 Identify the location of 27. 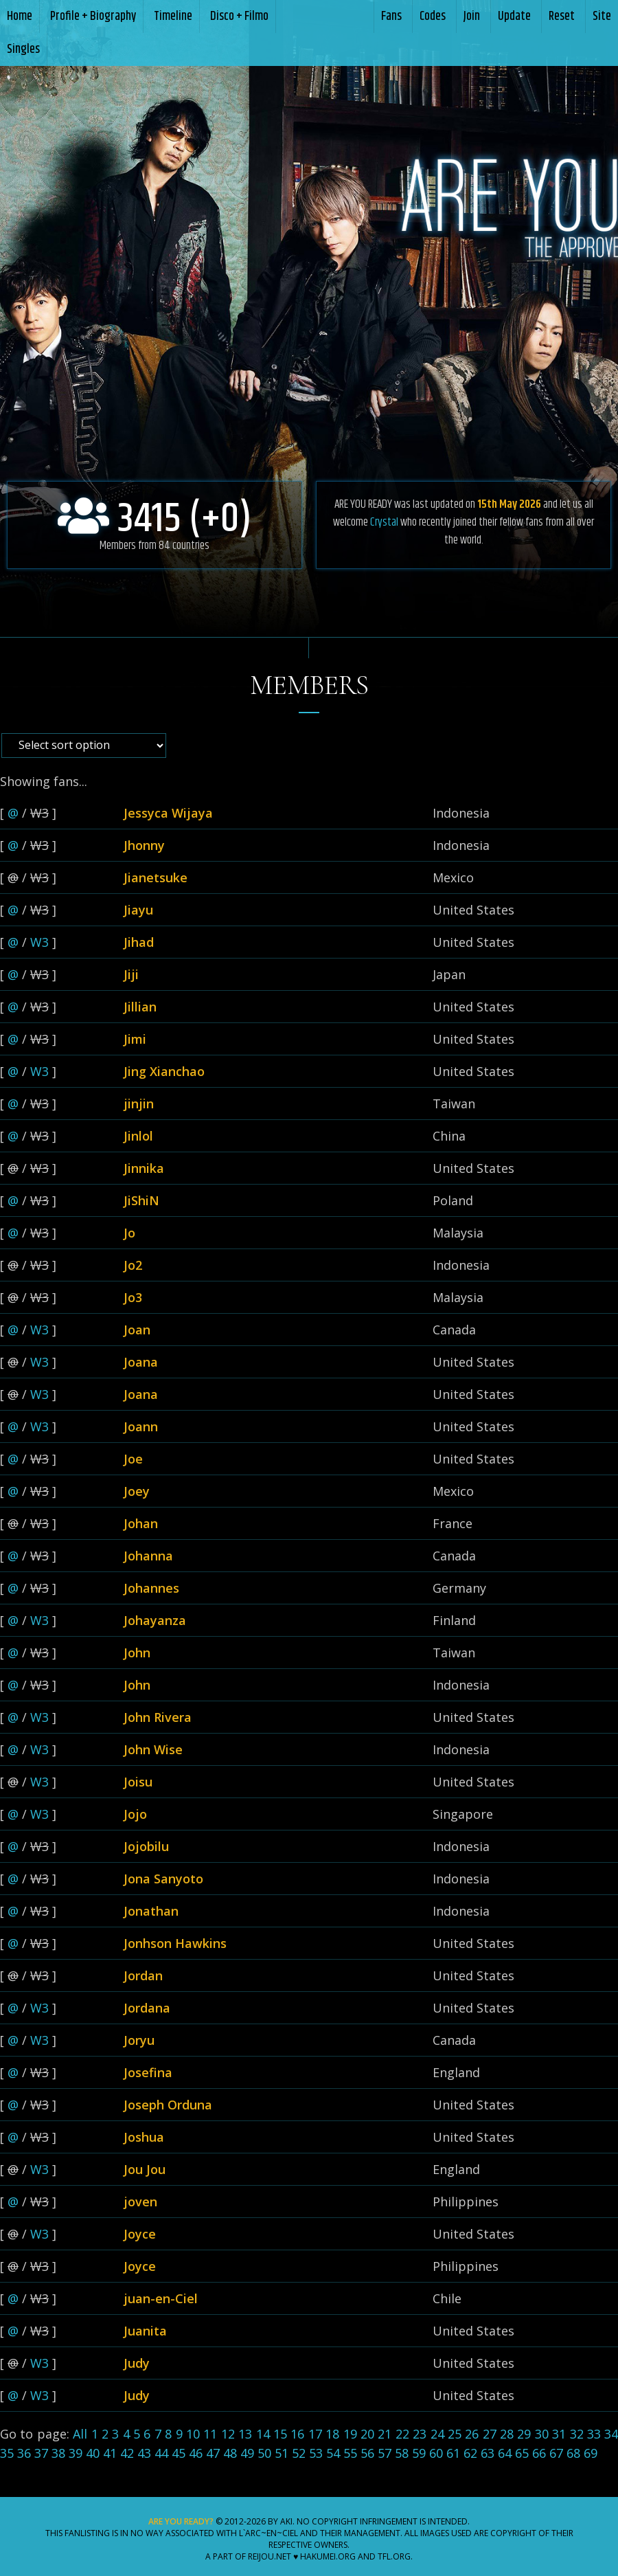
(489, 2434).